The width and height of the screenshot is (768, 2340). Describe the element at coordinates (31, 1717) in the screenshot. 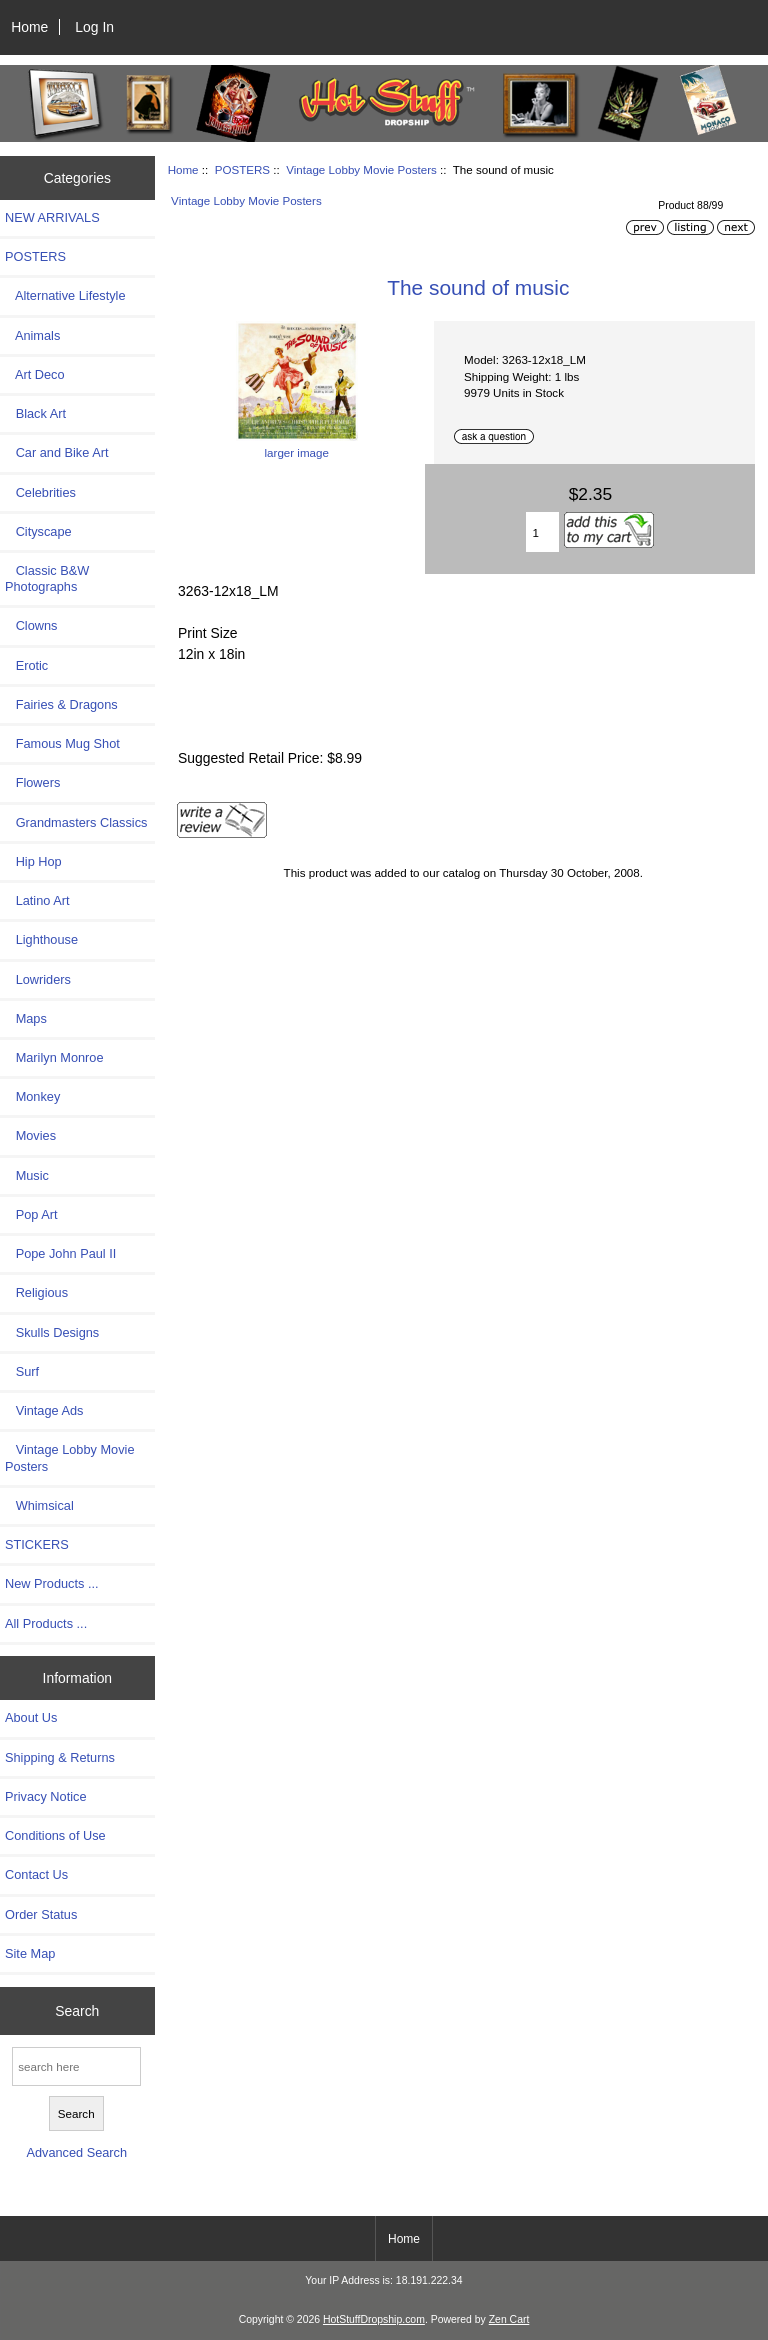

I see `About Us` at that location.